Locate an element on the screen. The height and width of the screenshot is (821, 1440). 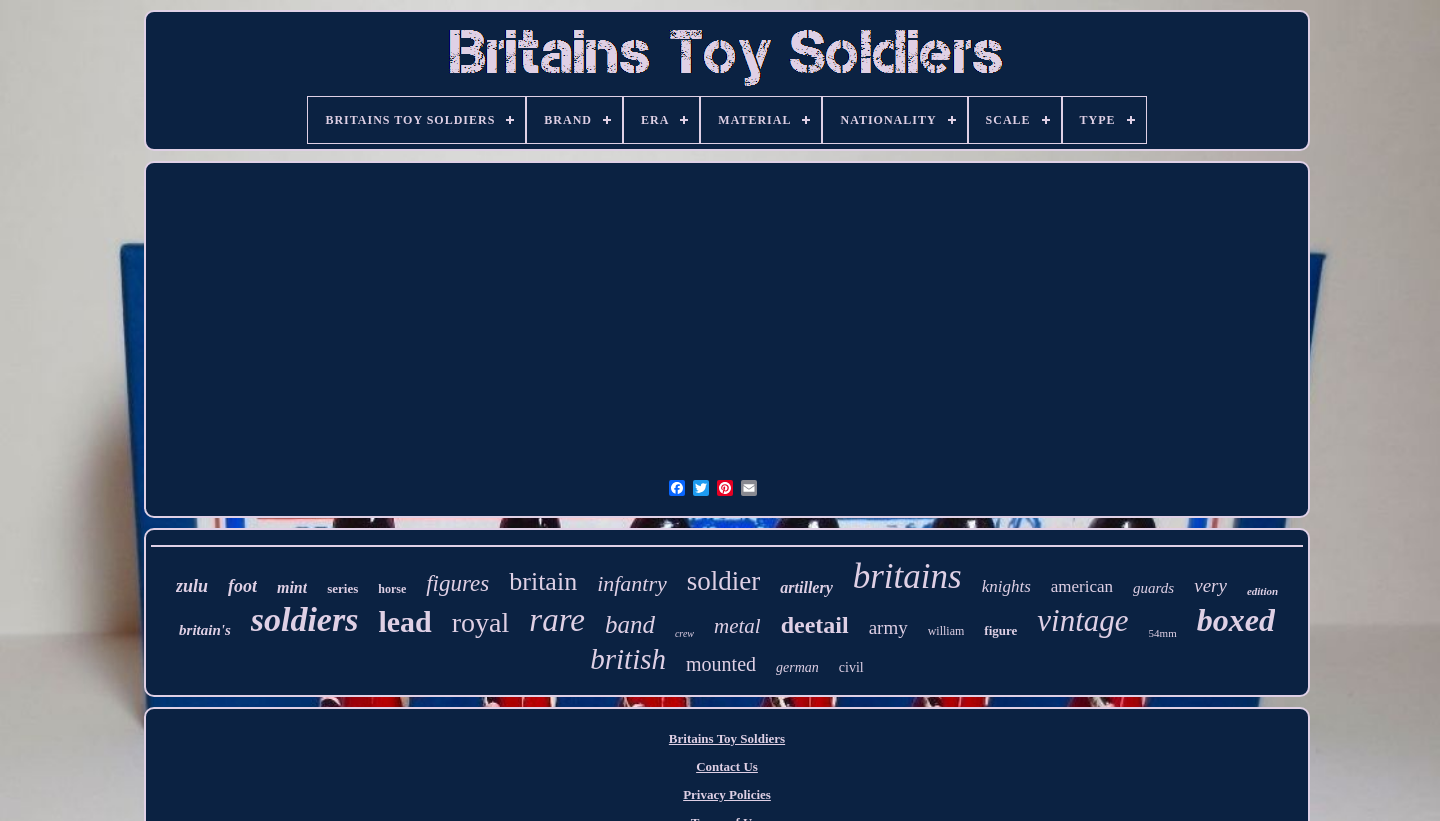
german is located at coordinates (797, 667).